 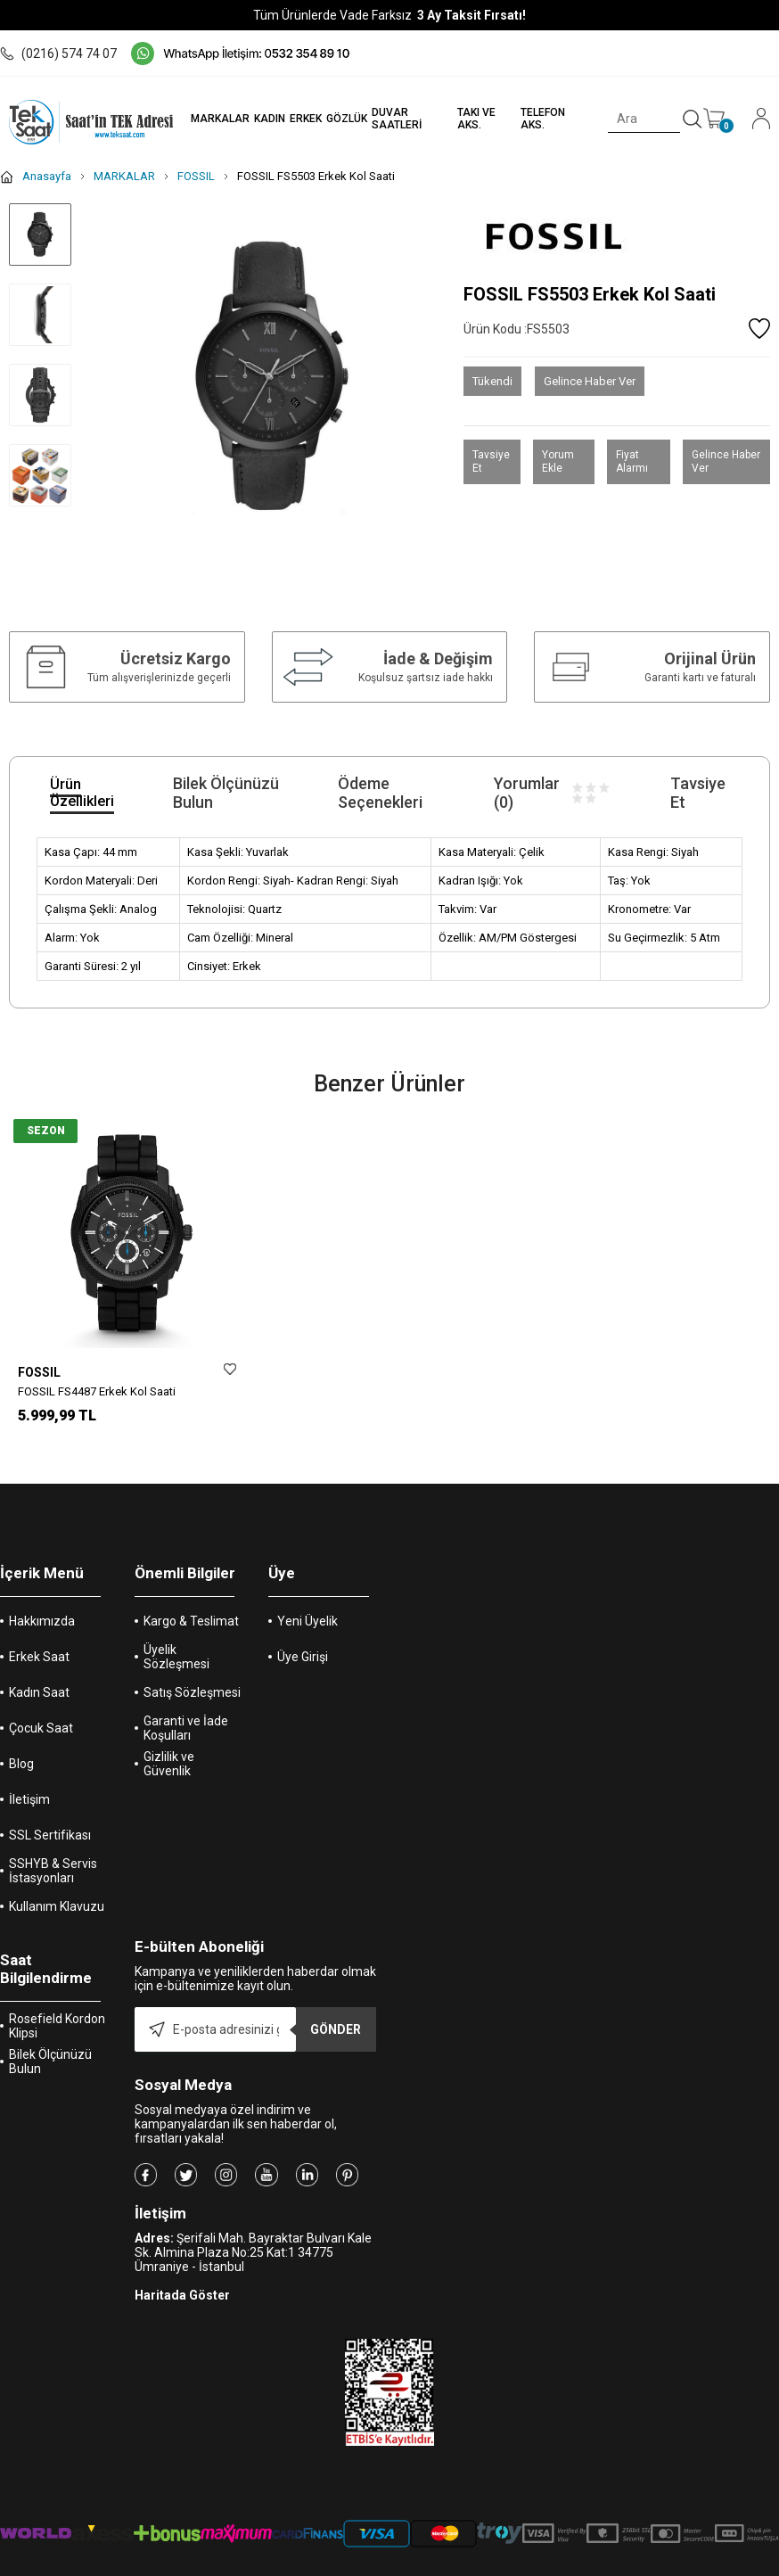 What do you see at coordinates (29, 1784) in the screenshot?
I see `İletişim` at bounding box center [29, 1784].